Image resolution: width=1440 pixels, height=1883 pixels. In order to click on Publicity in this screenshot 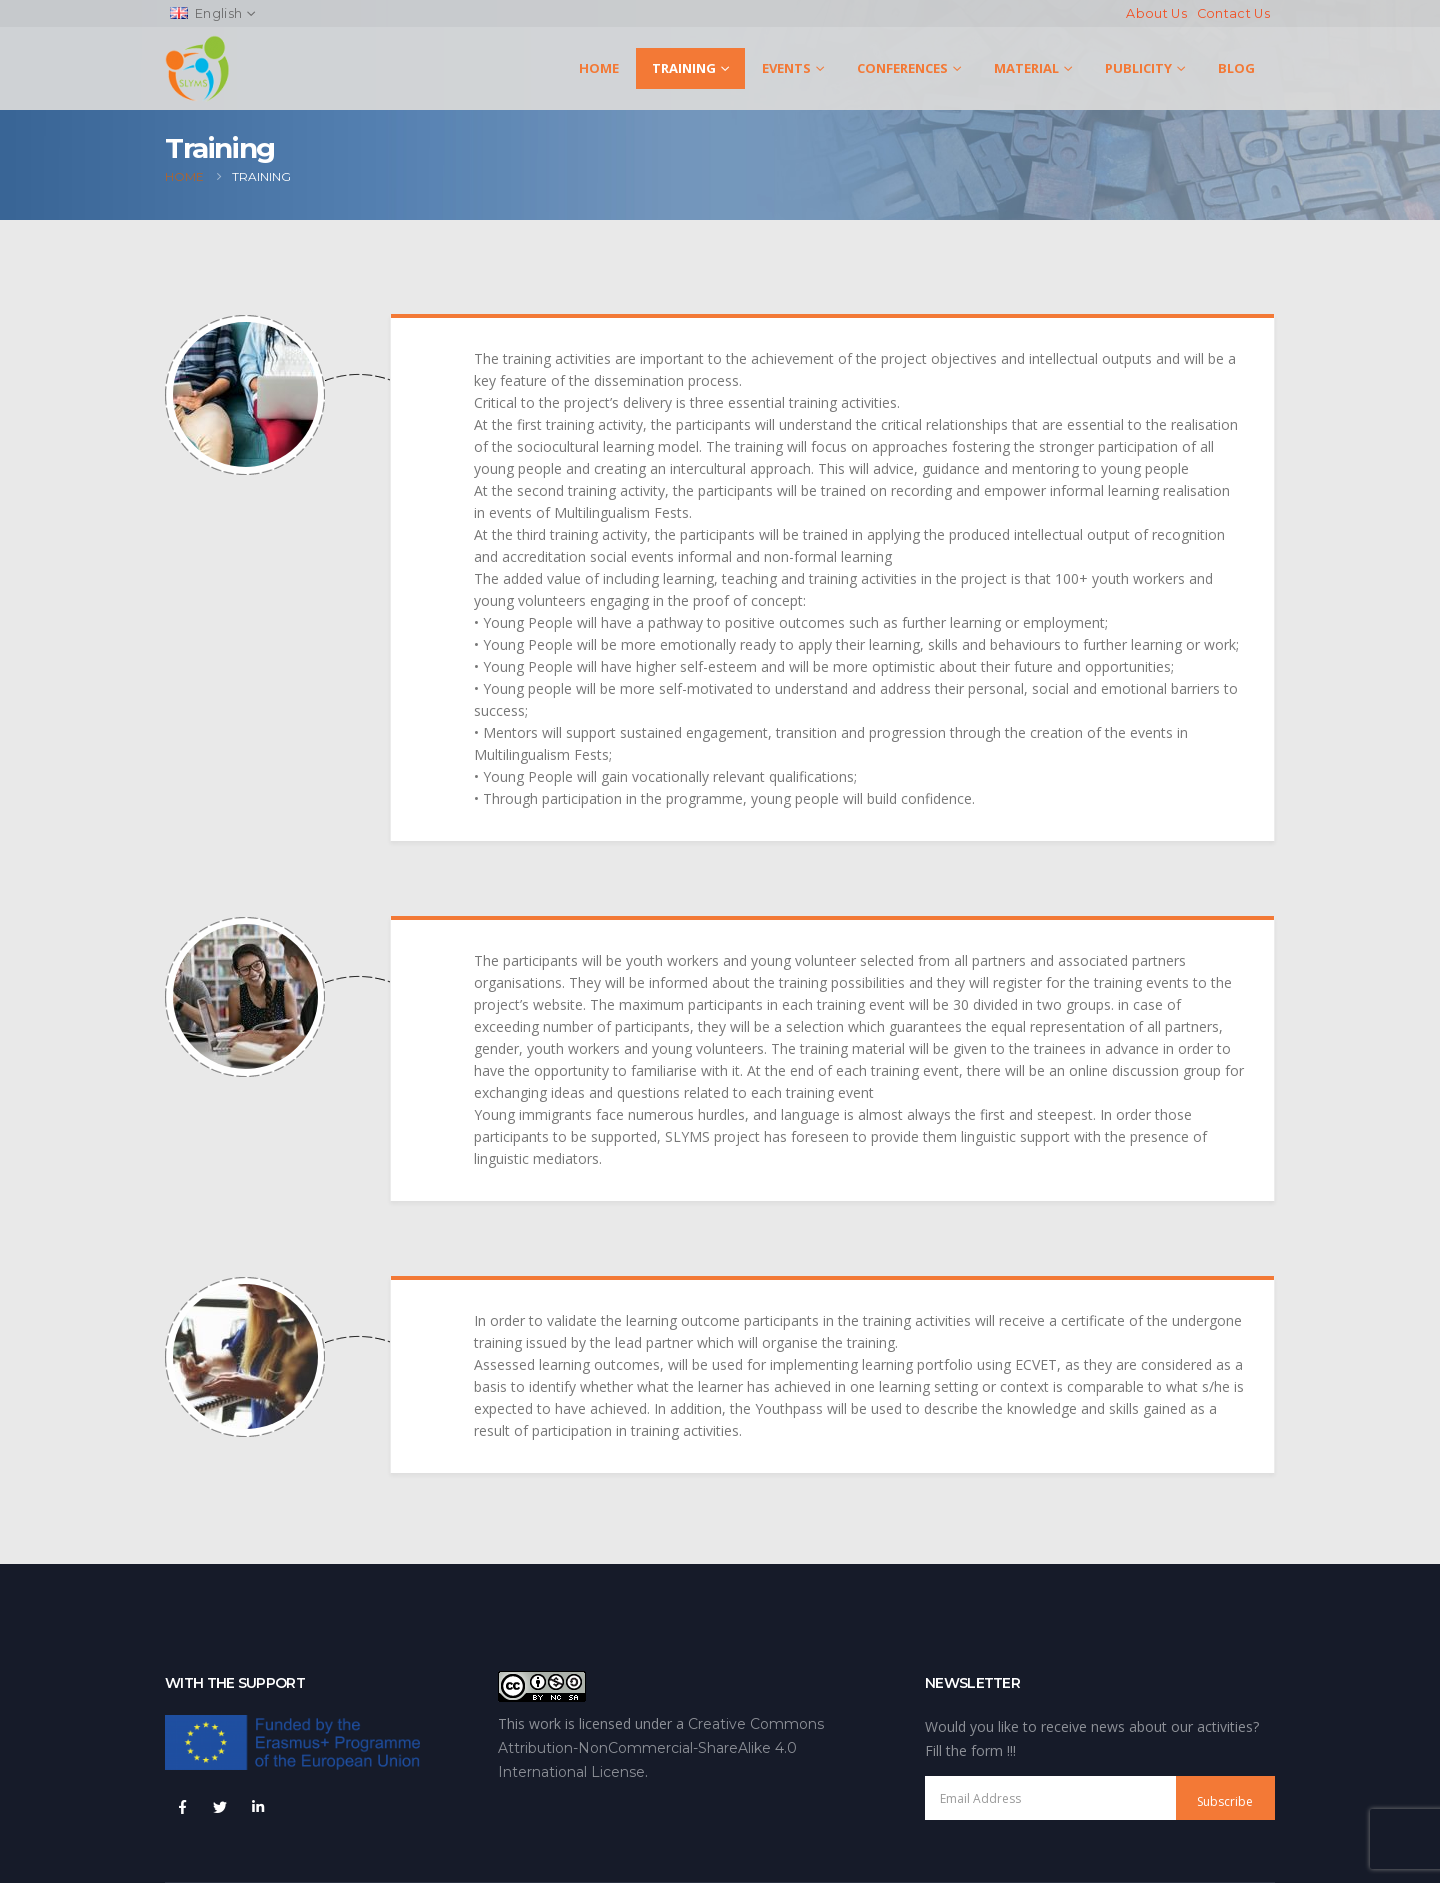, I will do `click(1138, 68)`.